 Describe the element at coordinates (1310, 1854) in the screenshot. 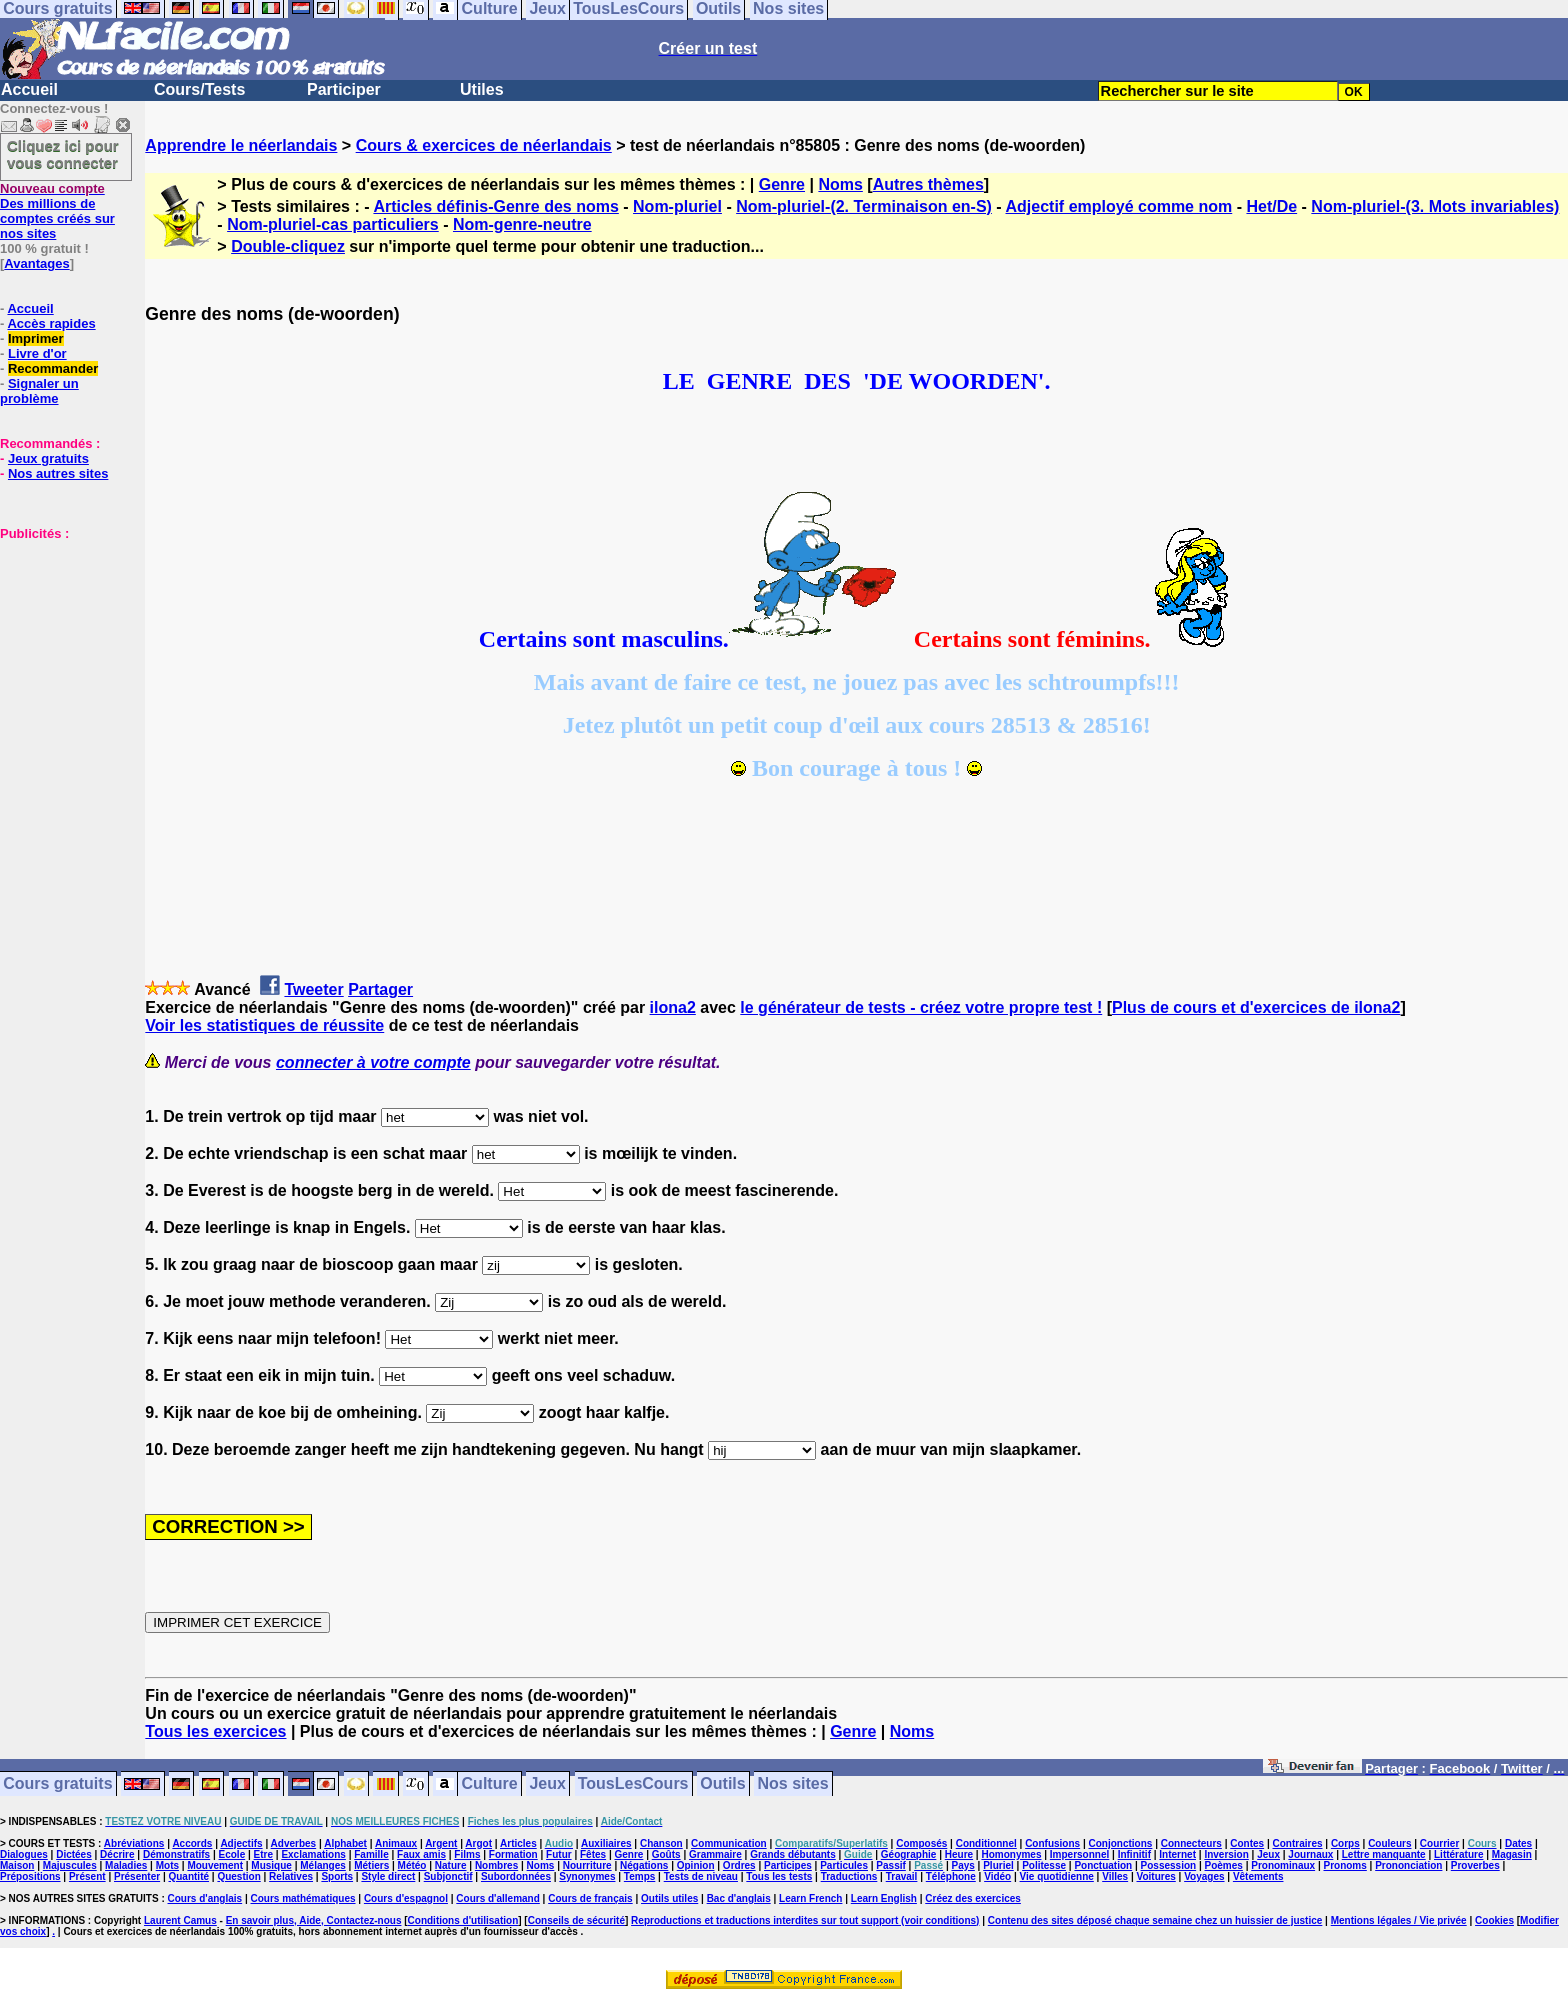

I see `Journaux` at that location.